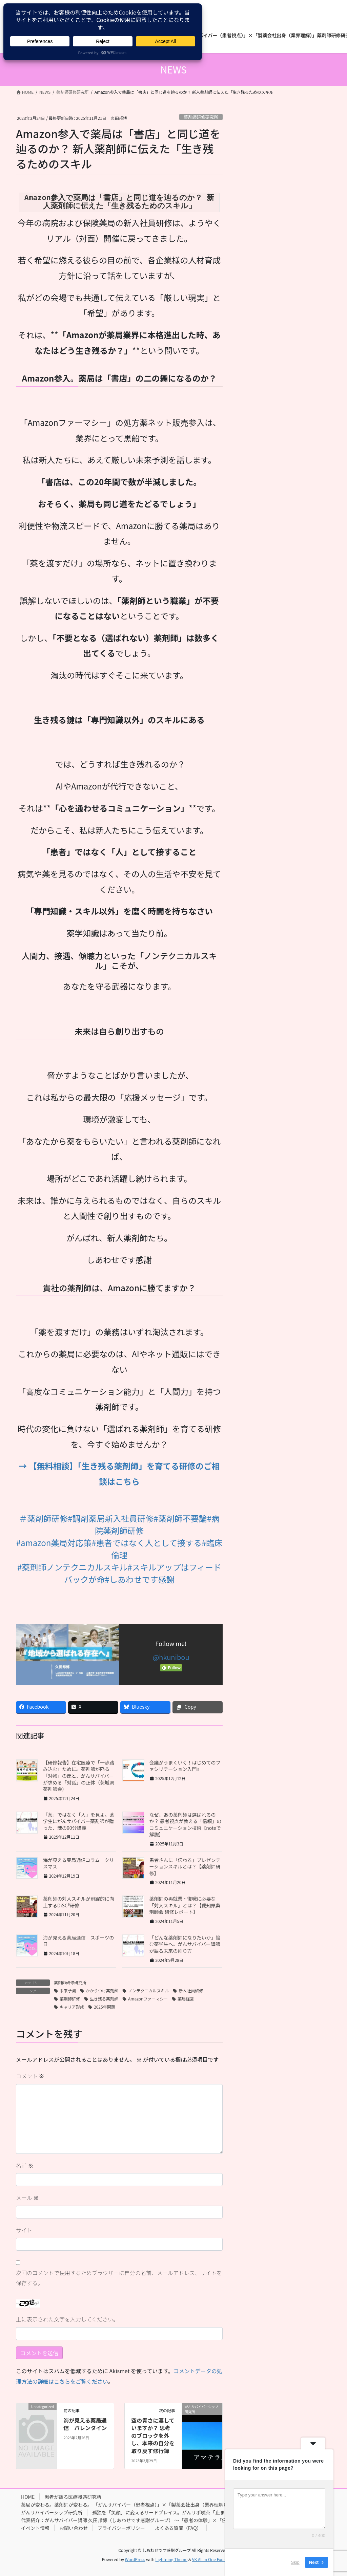  What do you see at coordinates (218, 2559) in the screenshot?
I see `VK All in One Expansion Unit` at bounding box center [218, 2559].